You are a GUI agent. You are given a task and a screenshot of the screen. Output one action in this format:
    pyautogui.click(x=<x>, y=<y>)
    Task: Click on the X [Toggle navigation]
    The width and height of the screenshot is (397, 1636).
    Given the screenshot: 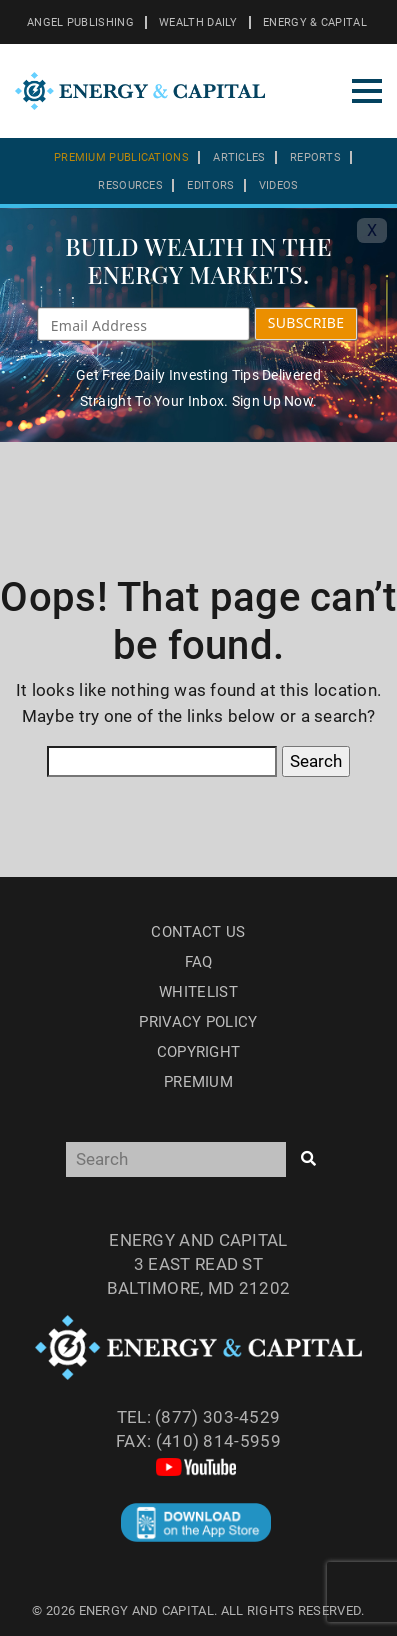 What is the action you would take?
    pyautogui.click(x=372, y=230)
    